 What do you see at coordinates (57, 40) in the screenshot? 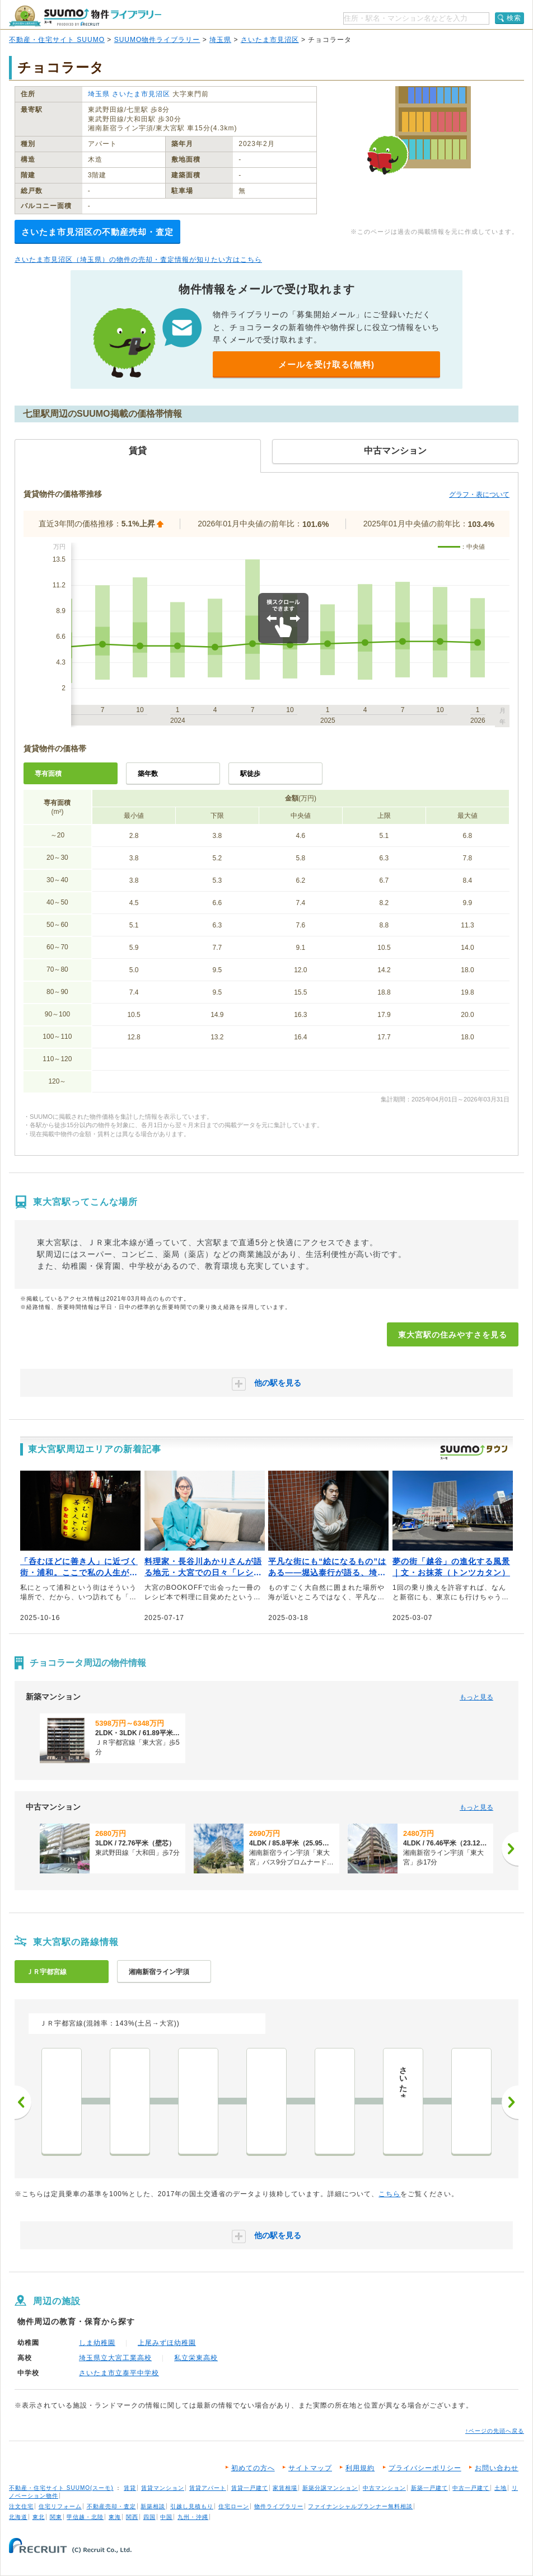
I see `不動産・住宅サイト SUUMO` at bounding box center [57, 40].